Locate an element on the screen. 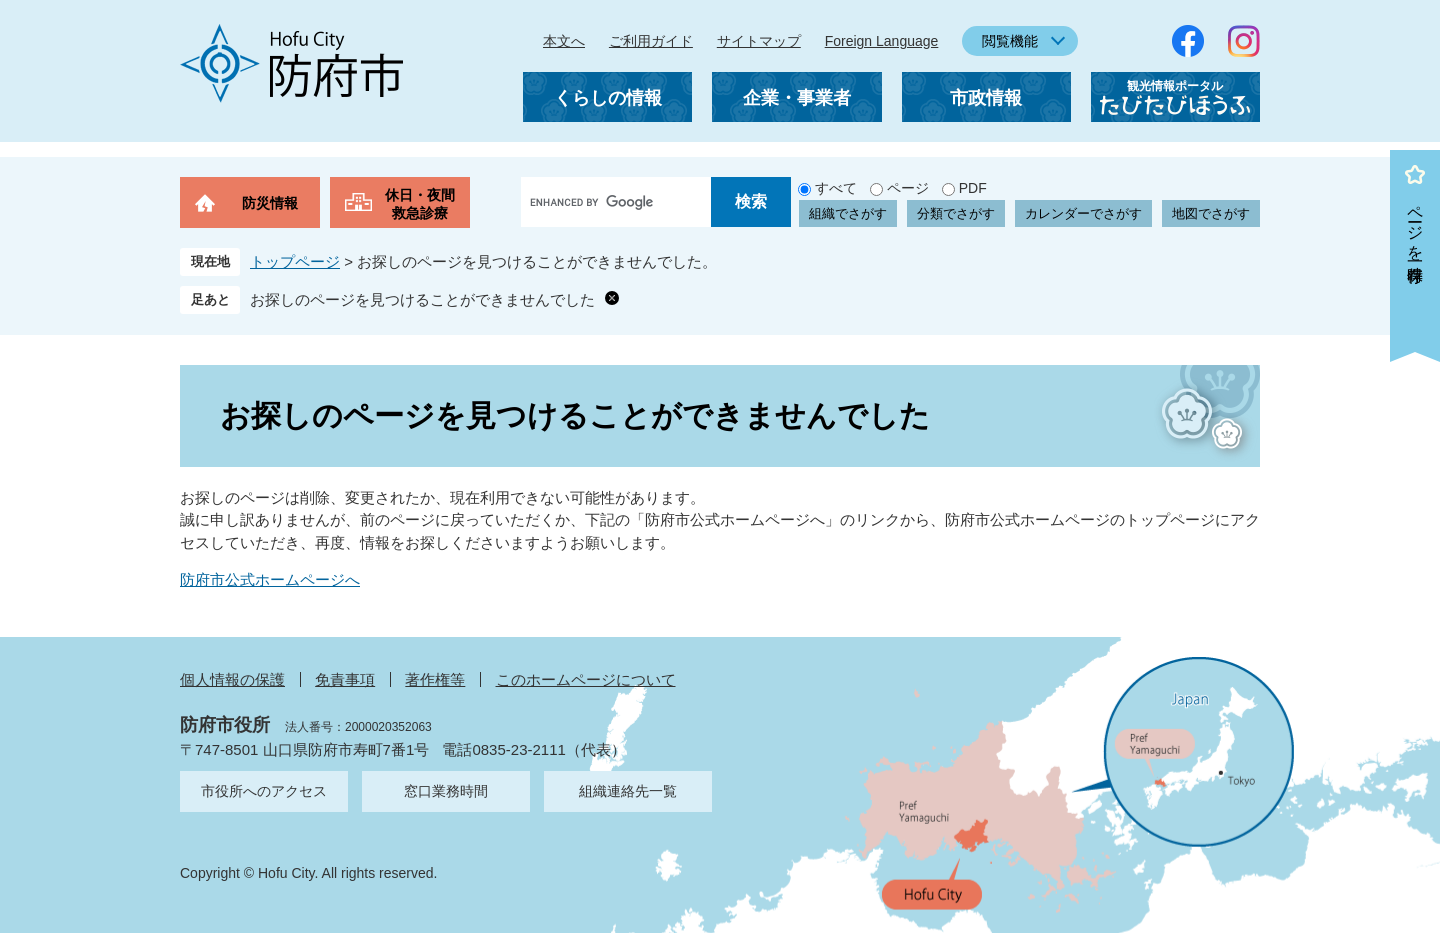 This screenshot has width=1440, height=933. 組織でさがす is located at coordinates (848, 213).